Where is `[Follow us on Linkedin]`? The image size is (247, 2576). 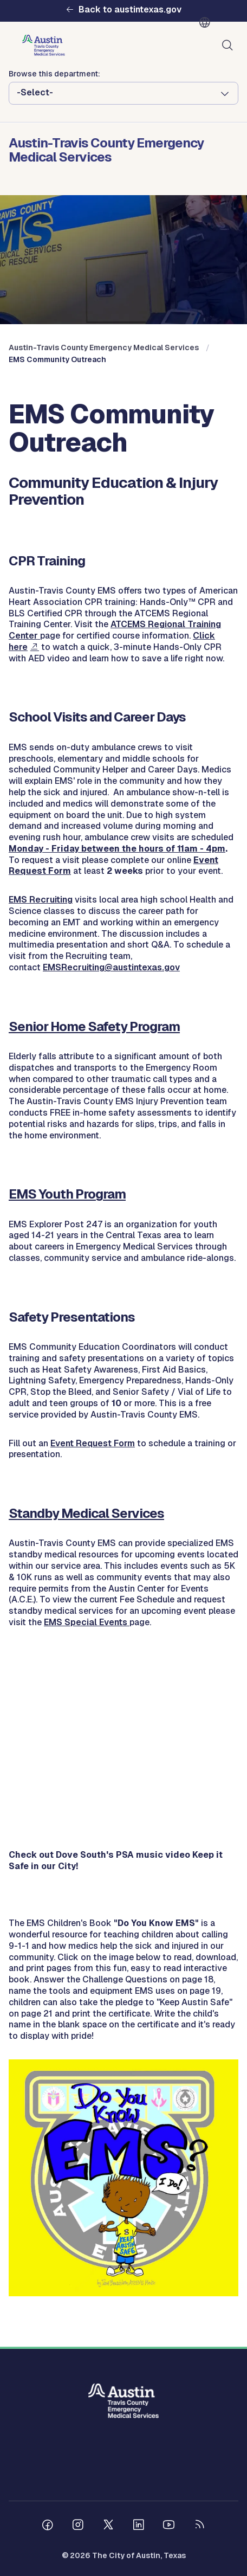 [Follow us on Linkedin] is located at coordinates (138, 2526).